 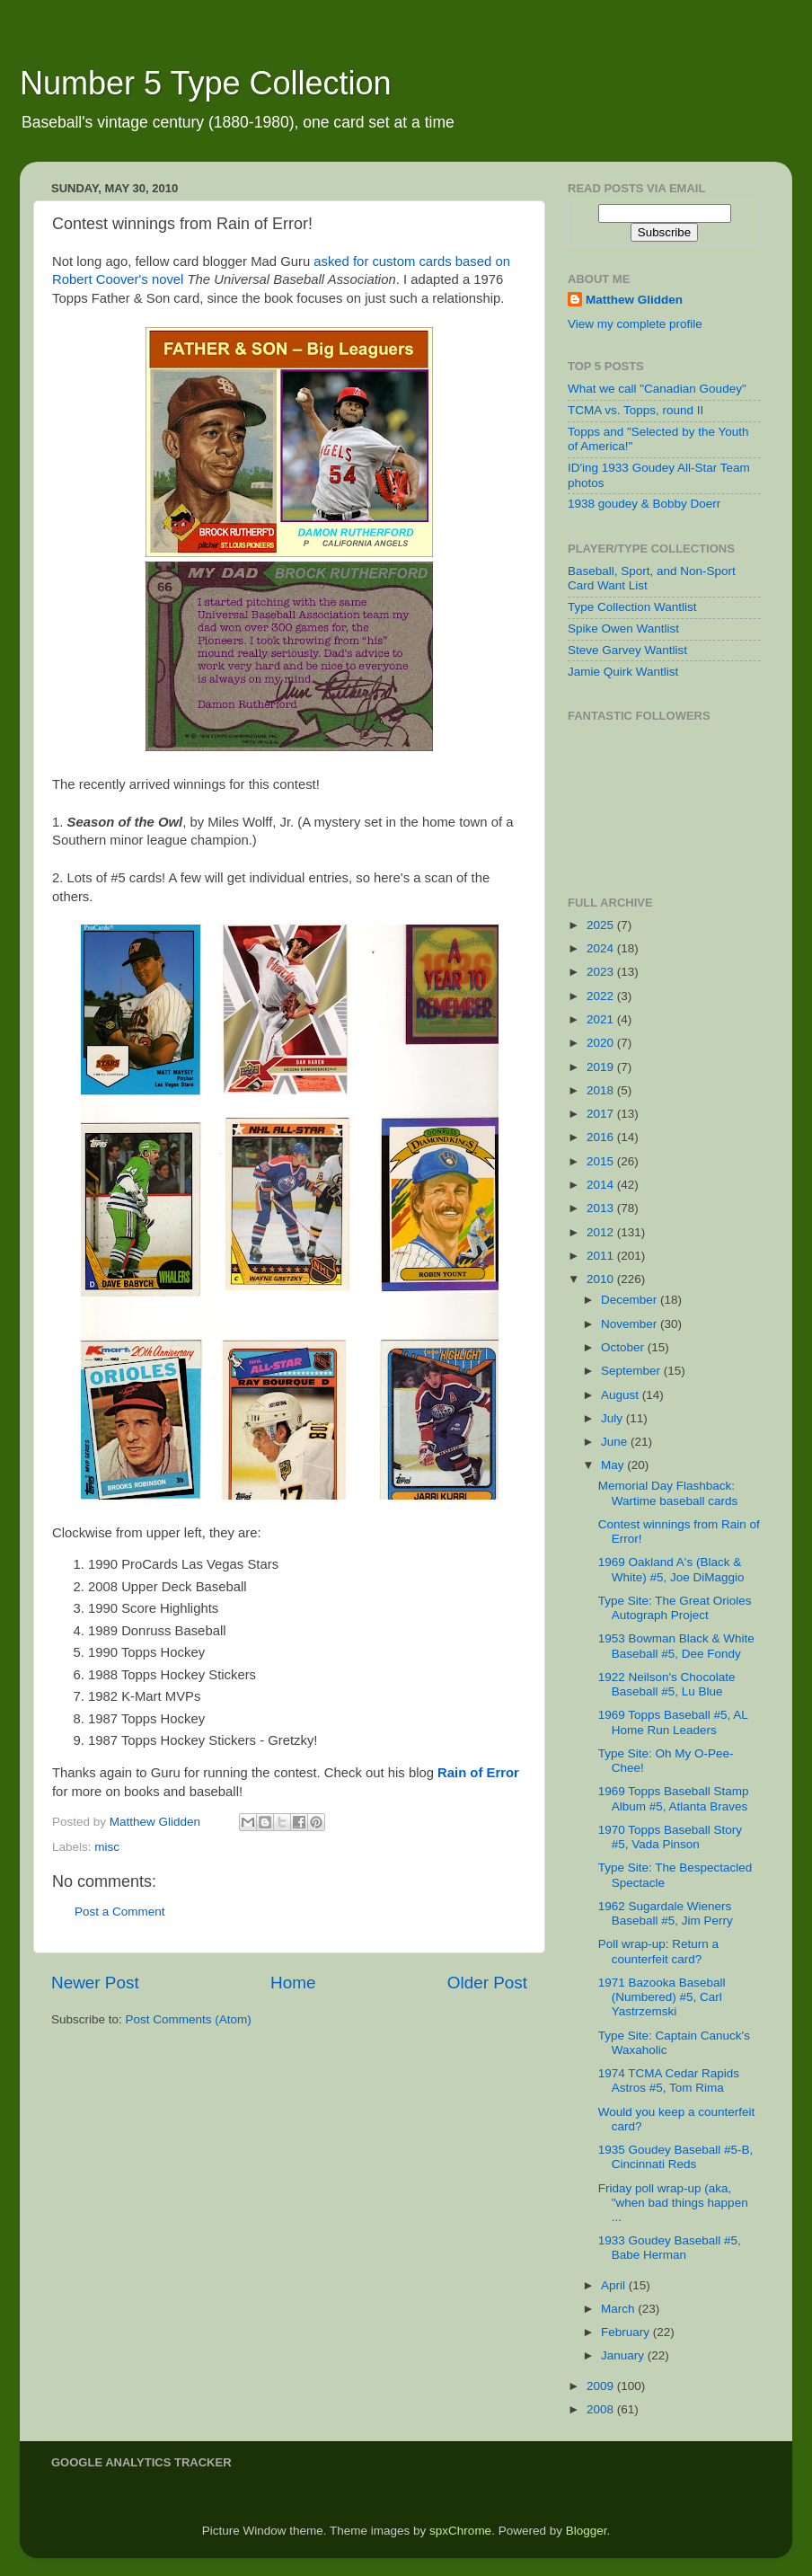 I want to click on 1969 Oakland A's (Black & White) #5, Joe DiMaggio, so click(x=671, y=1569).